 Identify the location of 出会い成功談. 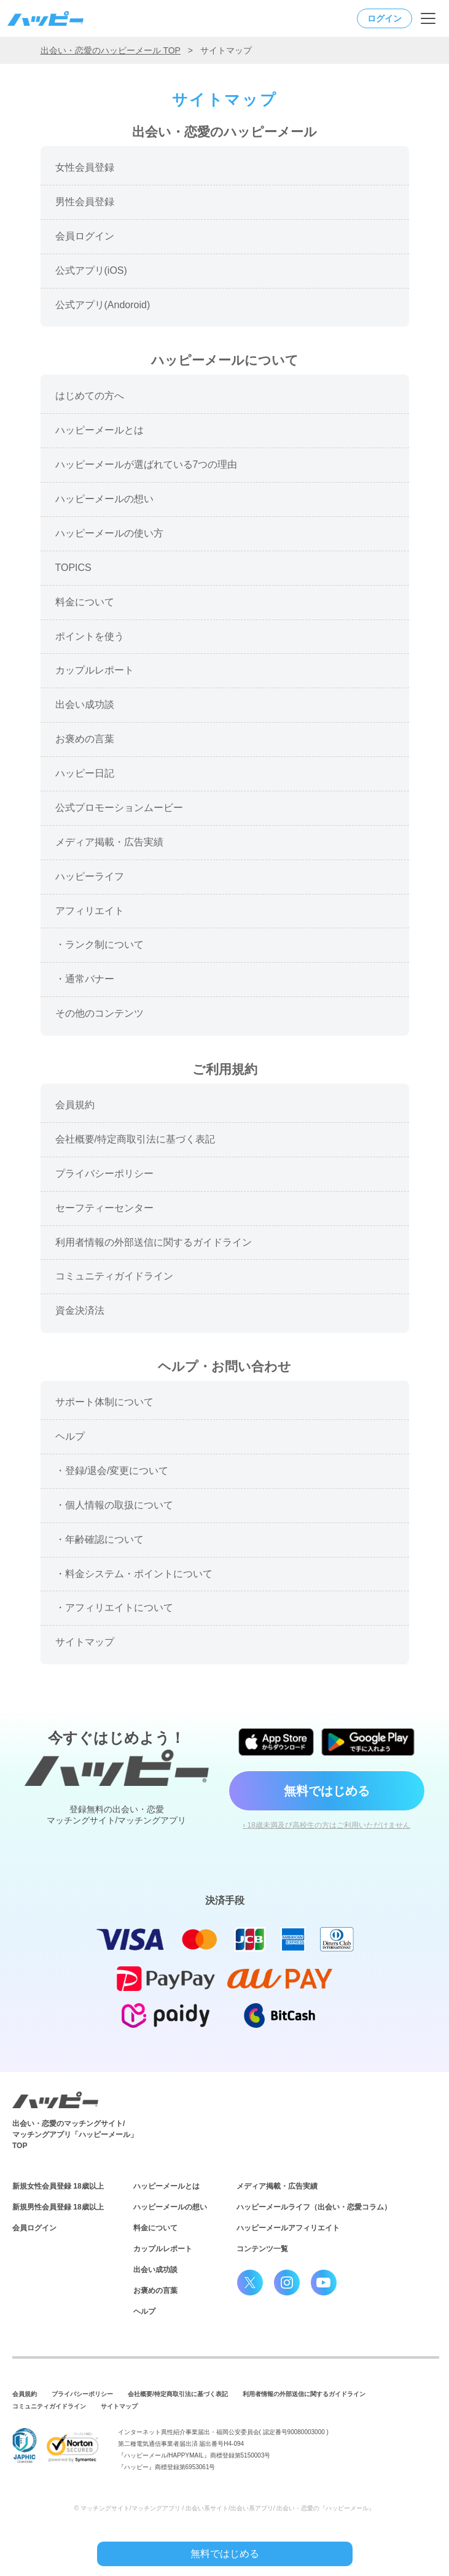
(155, 2269).